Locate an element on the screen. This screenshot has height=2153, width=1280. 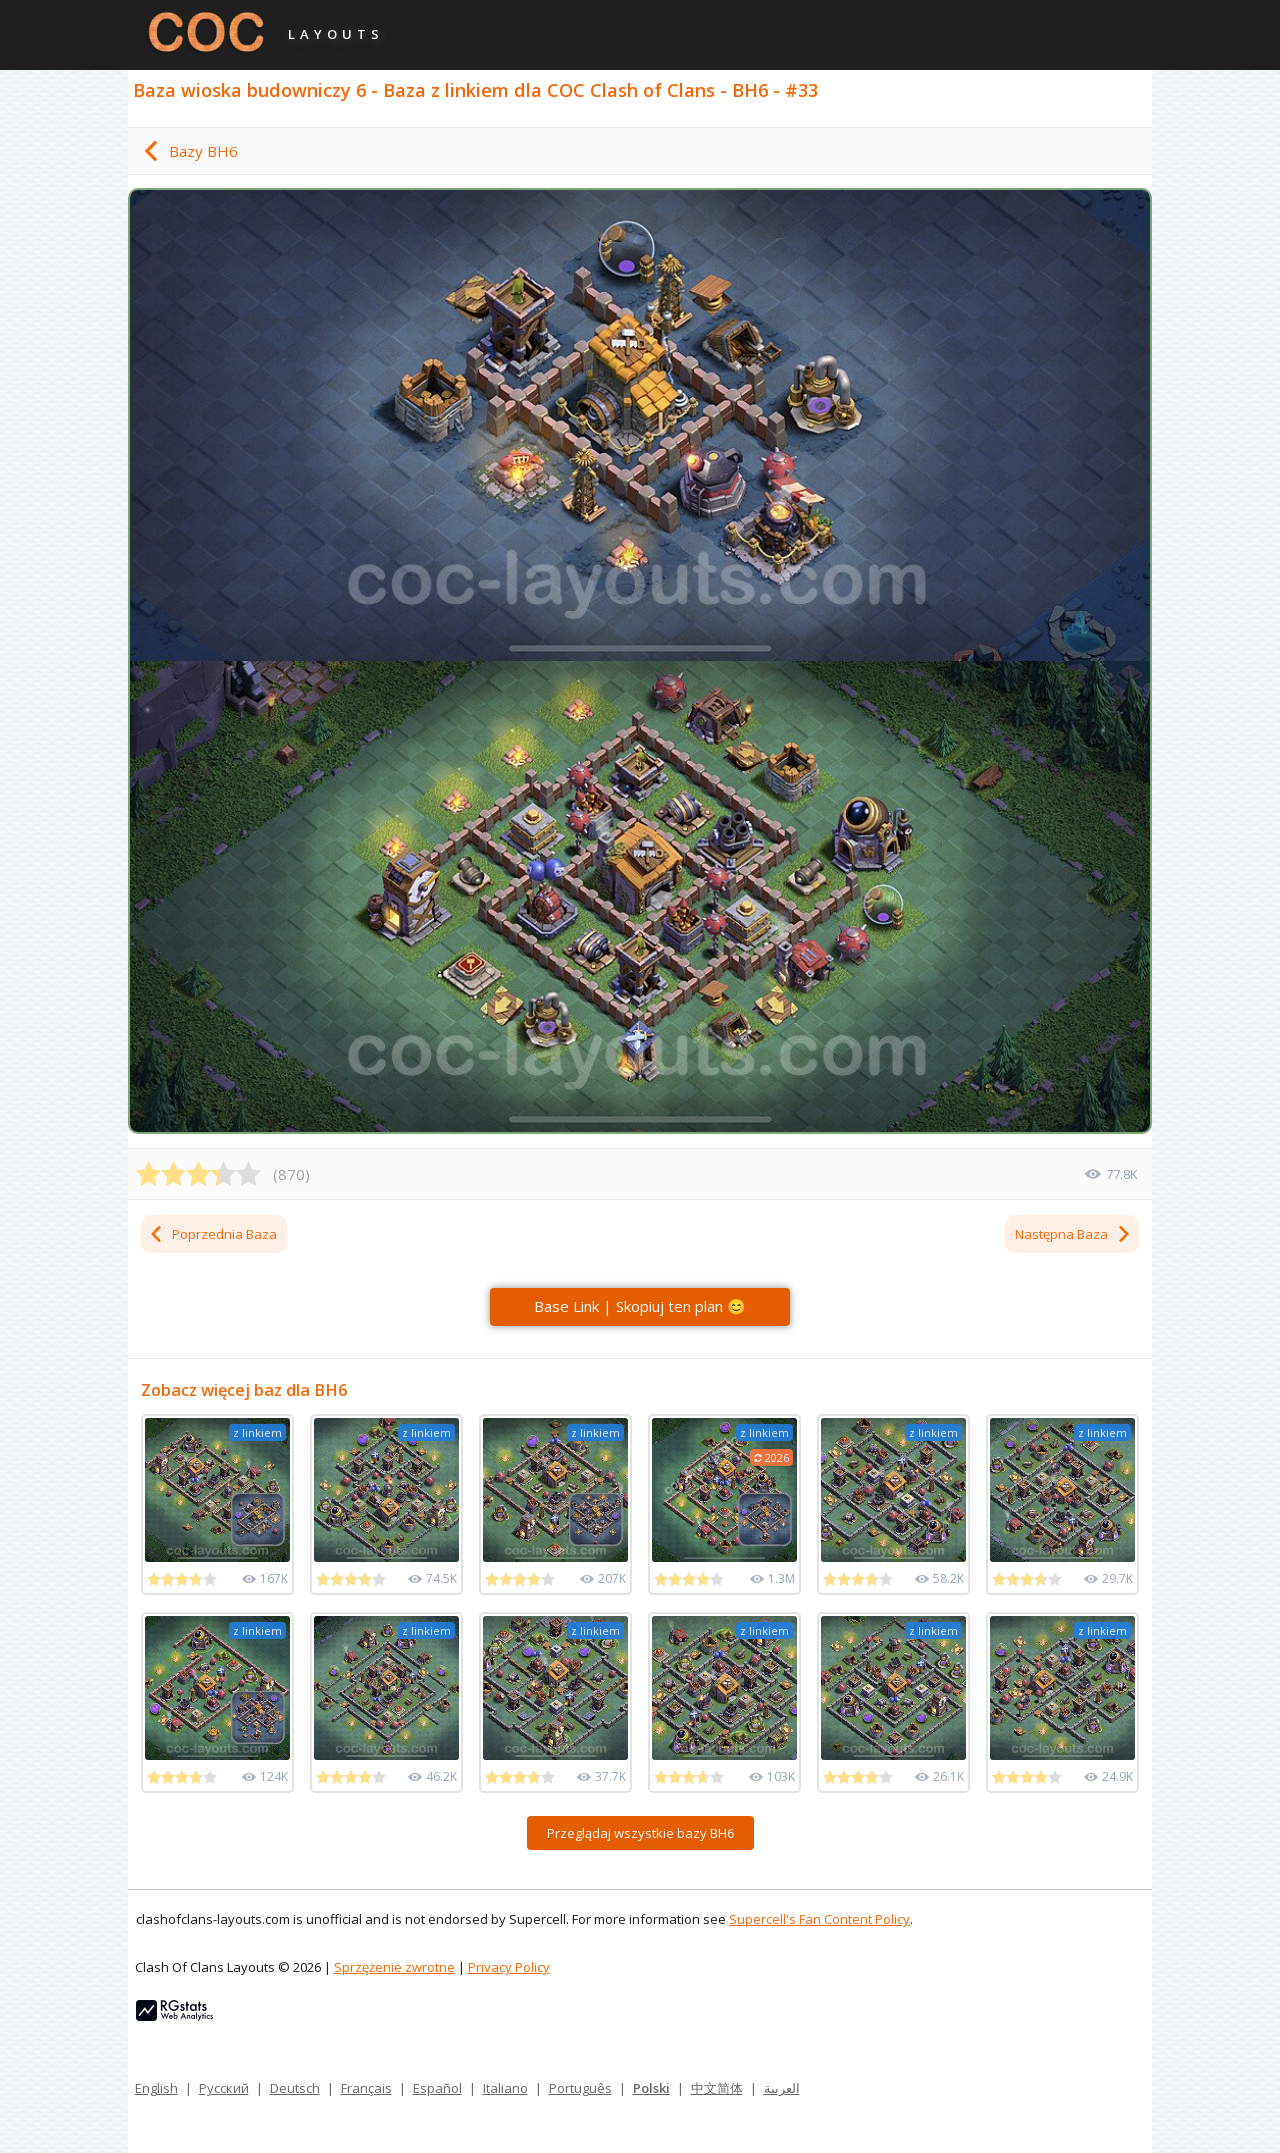
Sprzężenie zwrotne is located at coordinates (394, 1967).